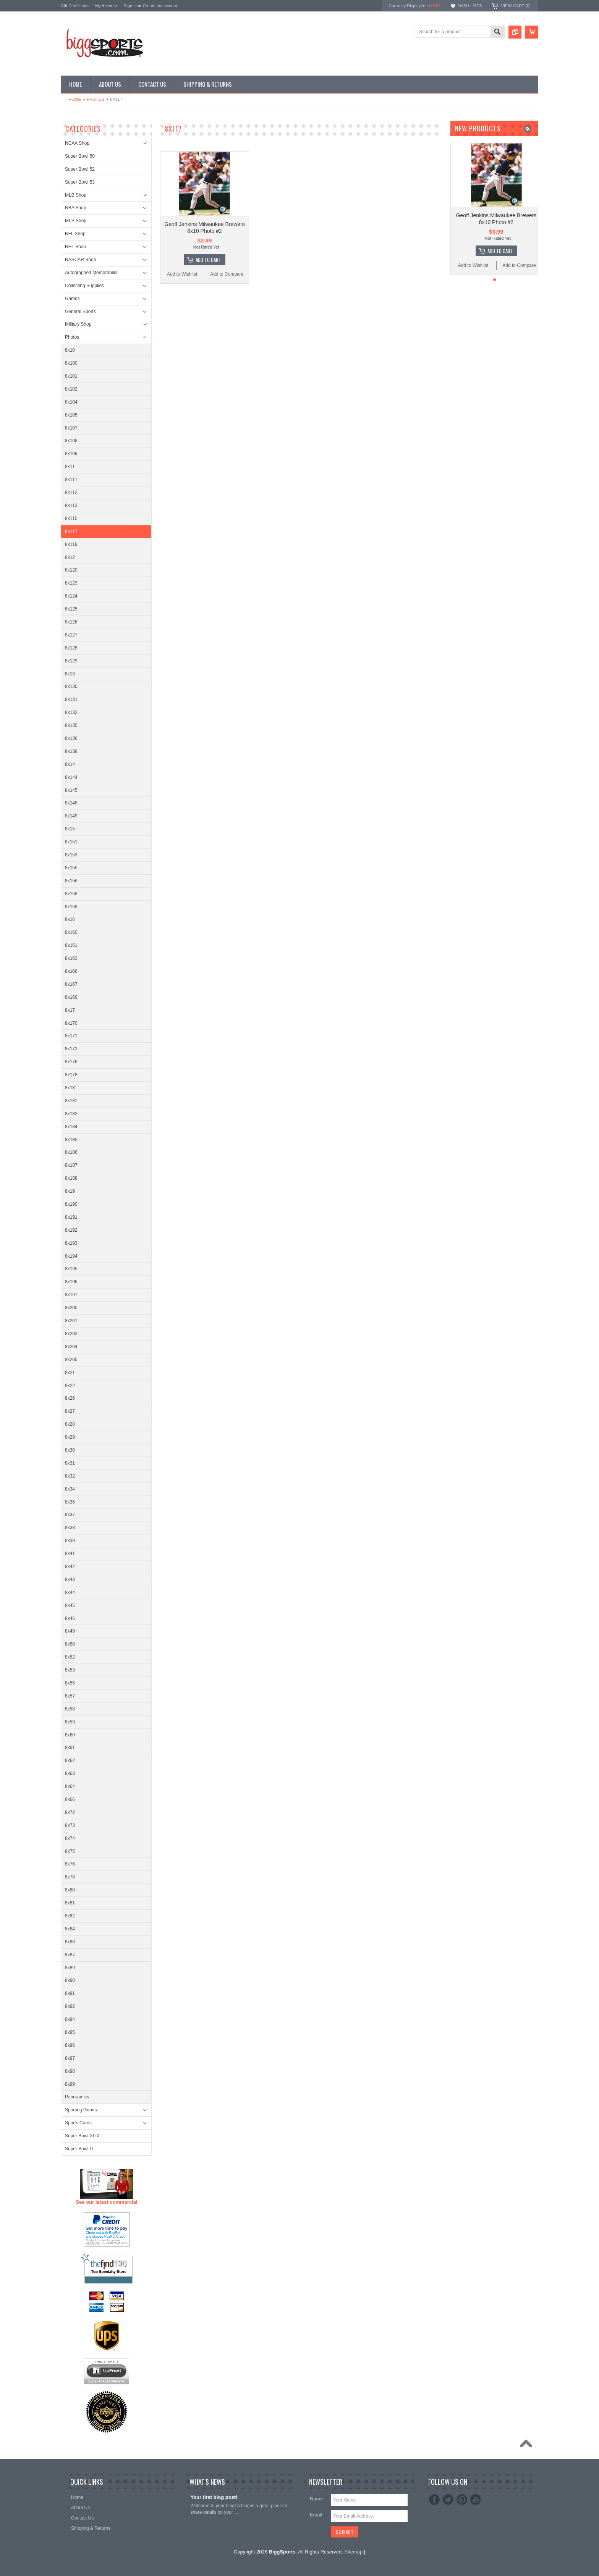 Image resolution: width=599 pixels, height=2576 pixels. I want to click on 8x78, so click(70, 1877).